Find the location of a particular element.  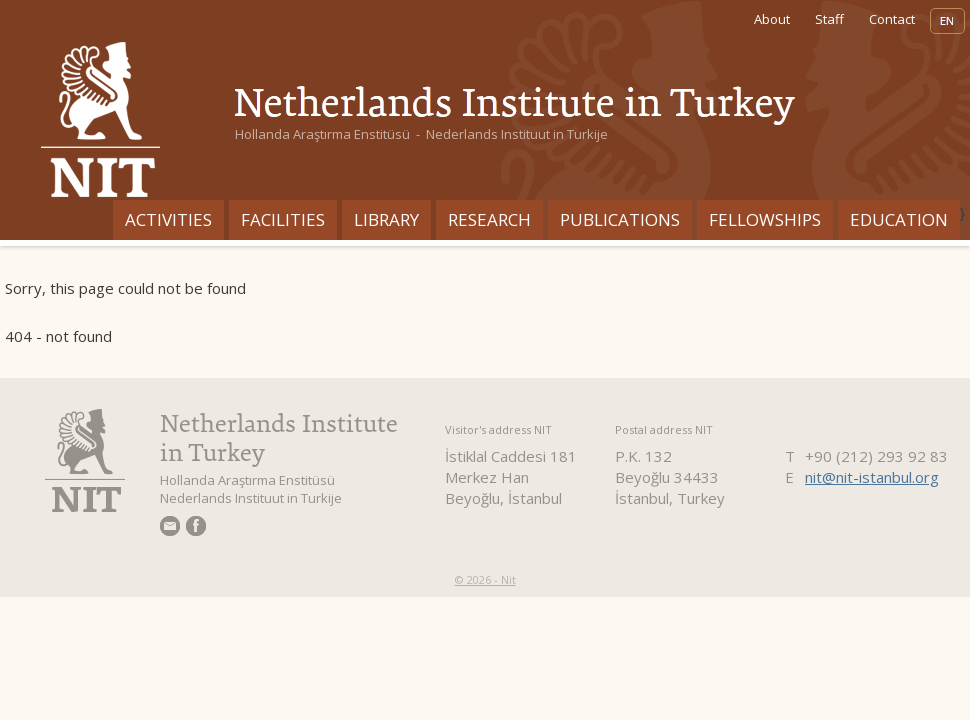

Contact is located at coordinates (892, 19).